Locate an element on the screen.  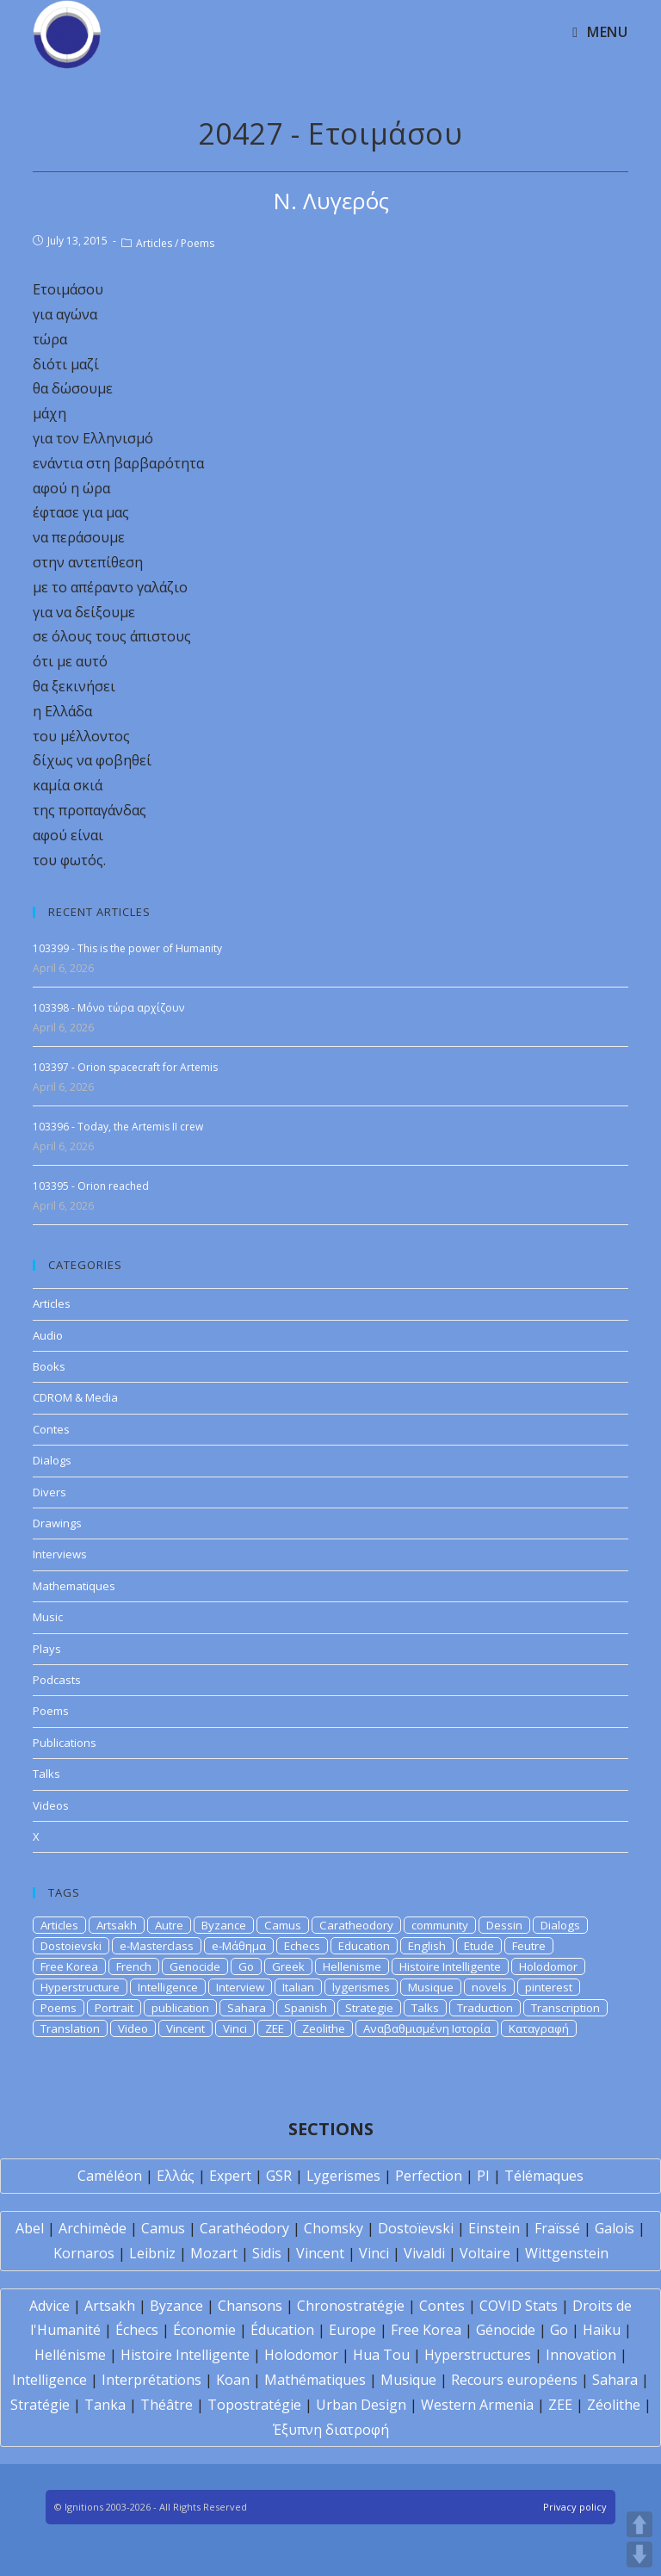
English is located at coordinates (427, 1946).